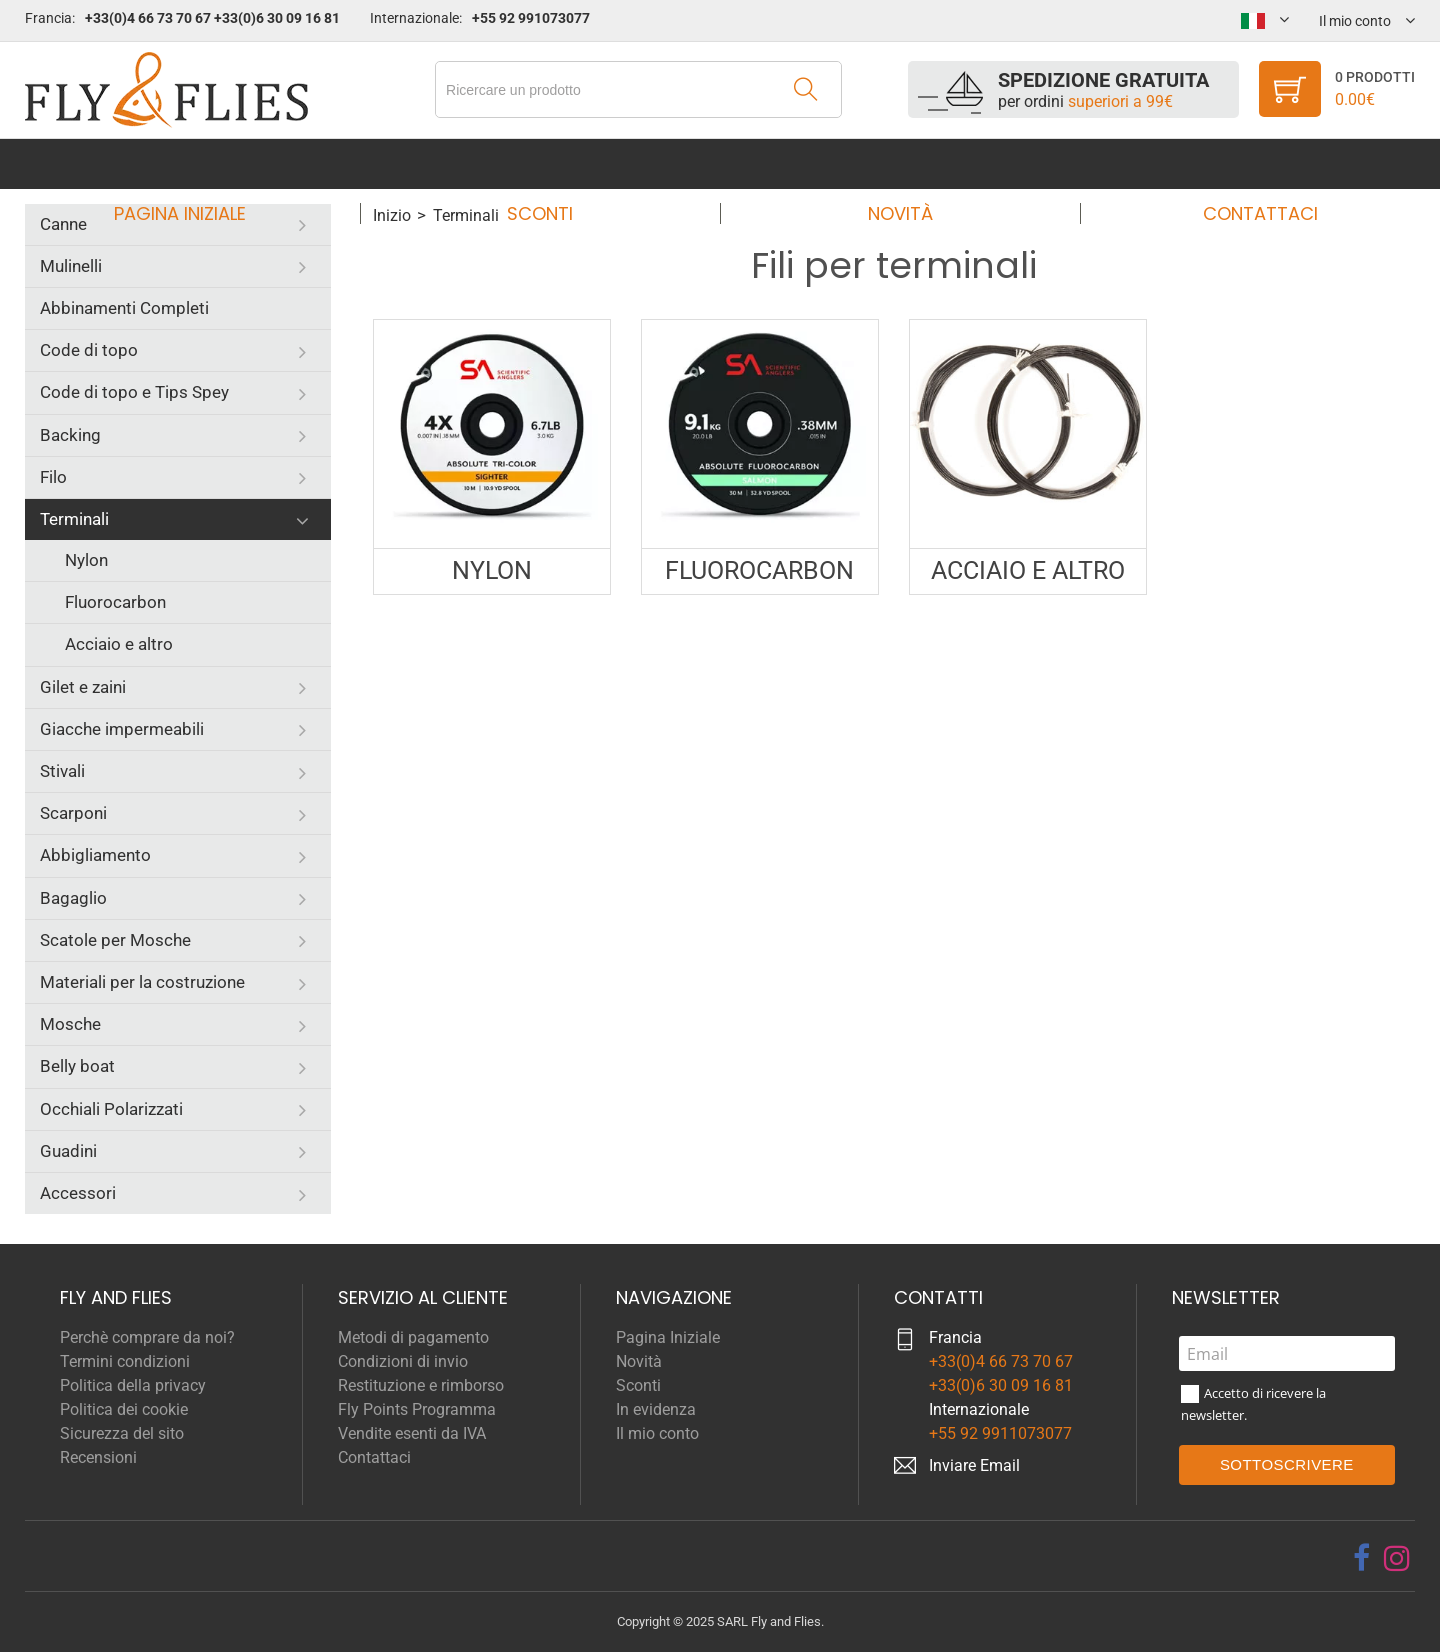 The image size is (1440, 1652). Describe the element at coordinates (68, 1151) in the screenshot. I see `Guadini` at that location.